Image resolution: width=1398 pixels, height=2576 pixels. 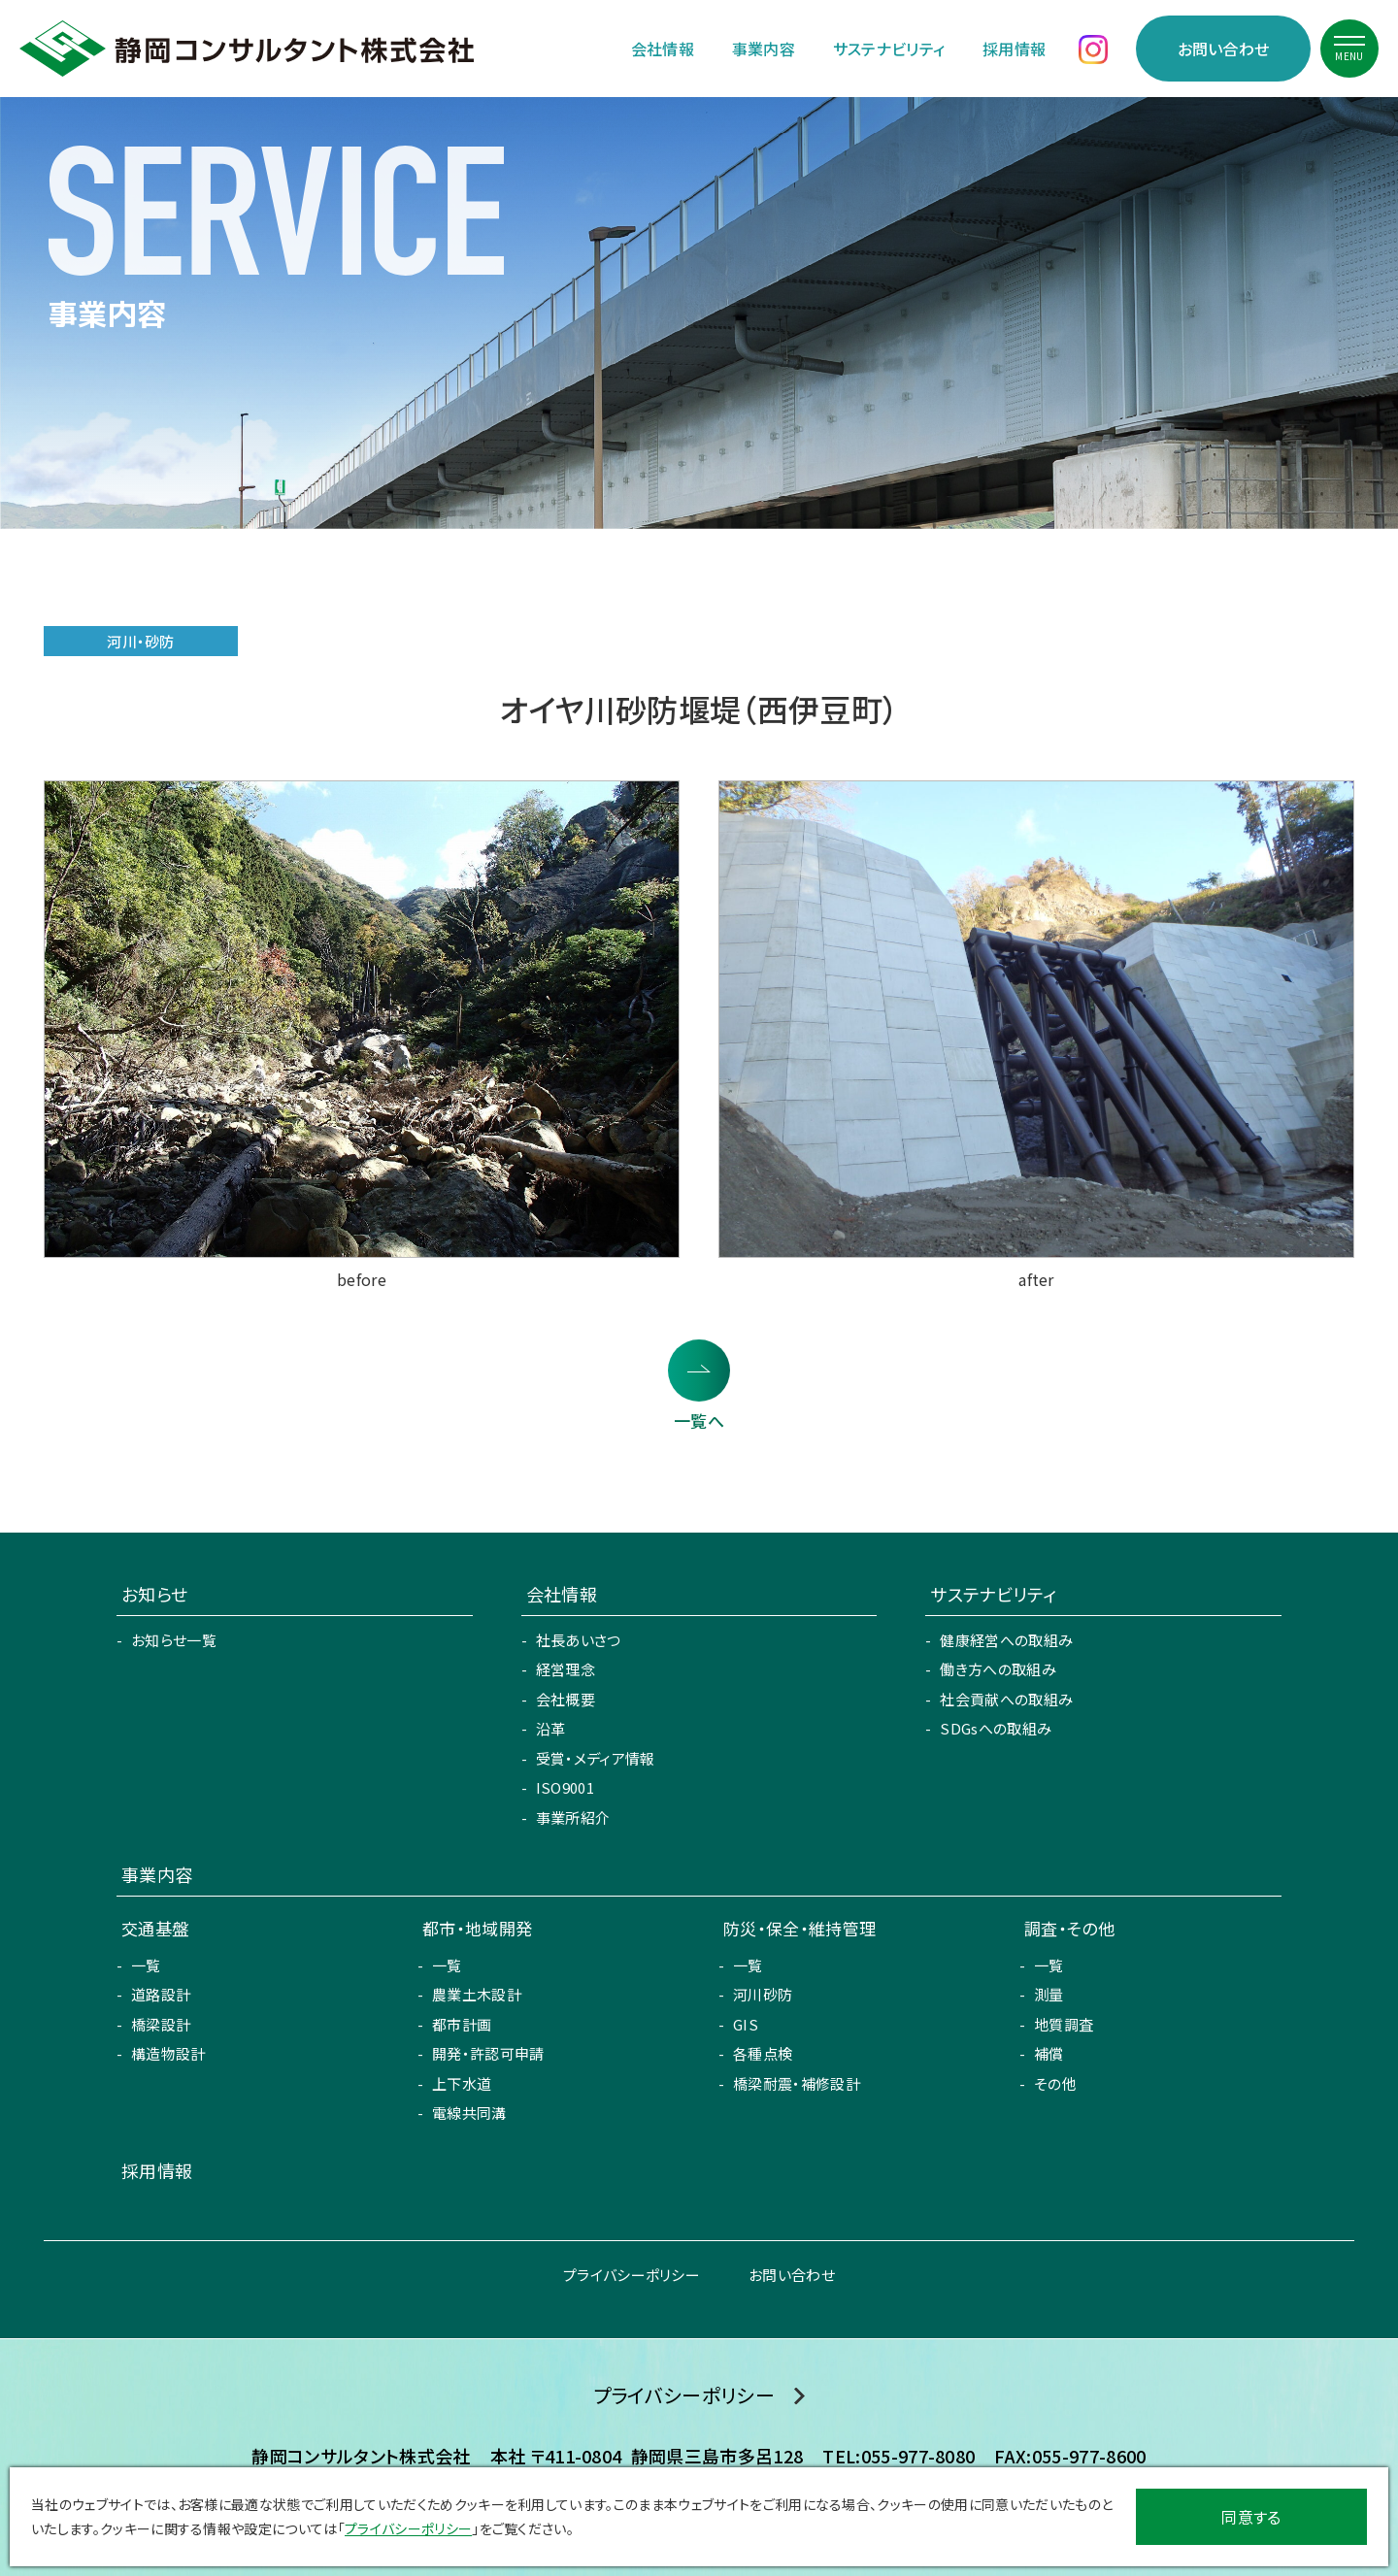 What do you see at coordinates (469, 2112) in the screenshot?
I see `電線共同溝` at bounding box center [469, 2112].